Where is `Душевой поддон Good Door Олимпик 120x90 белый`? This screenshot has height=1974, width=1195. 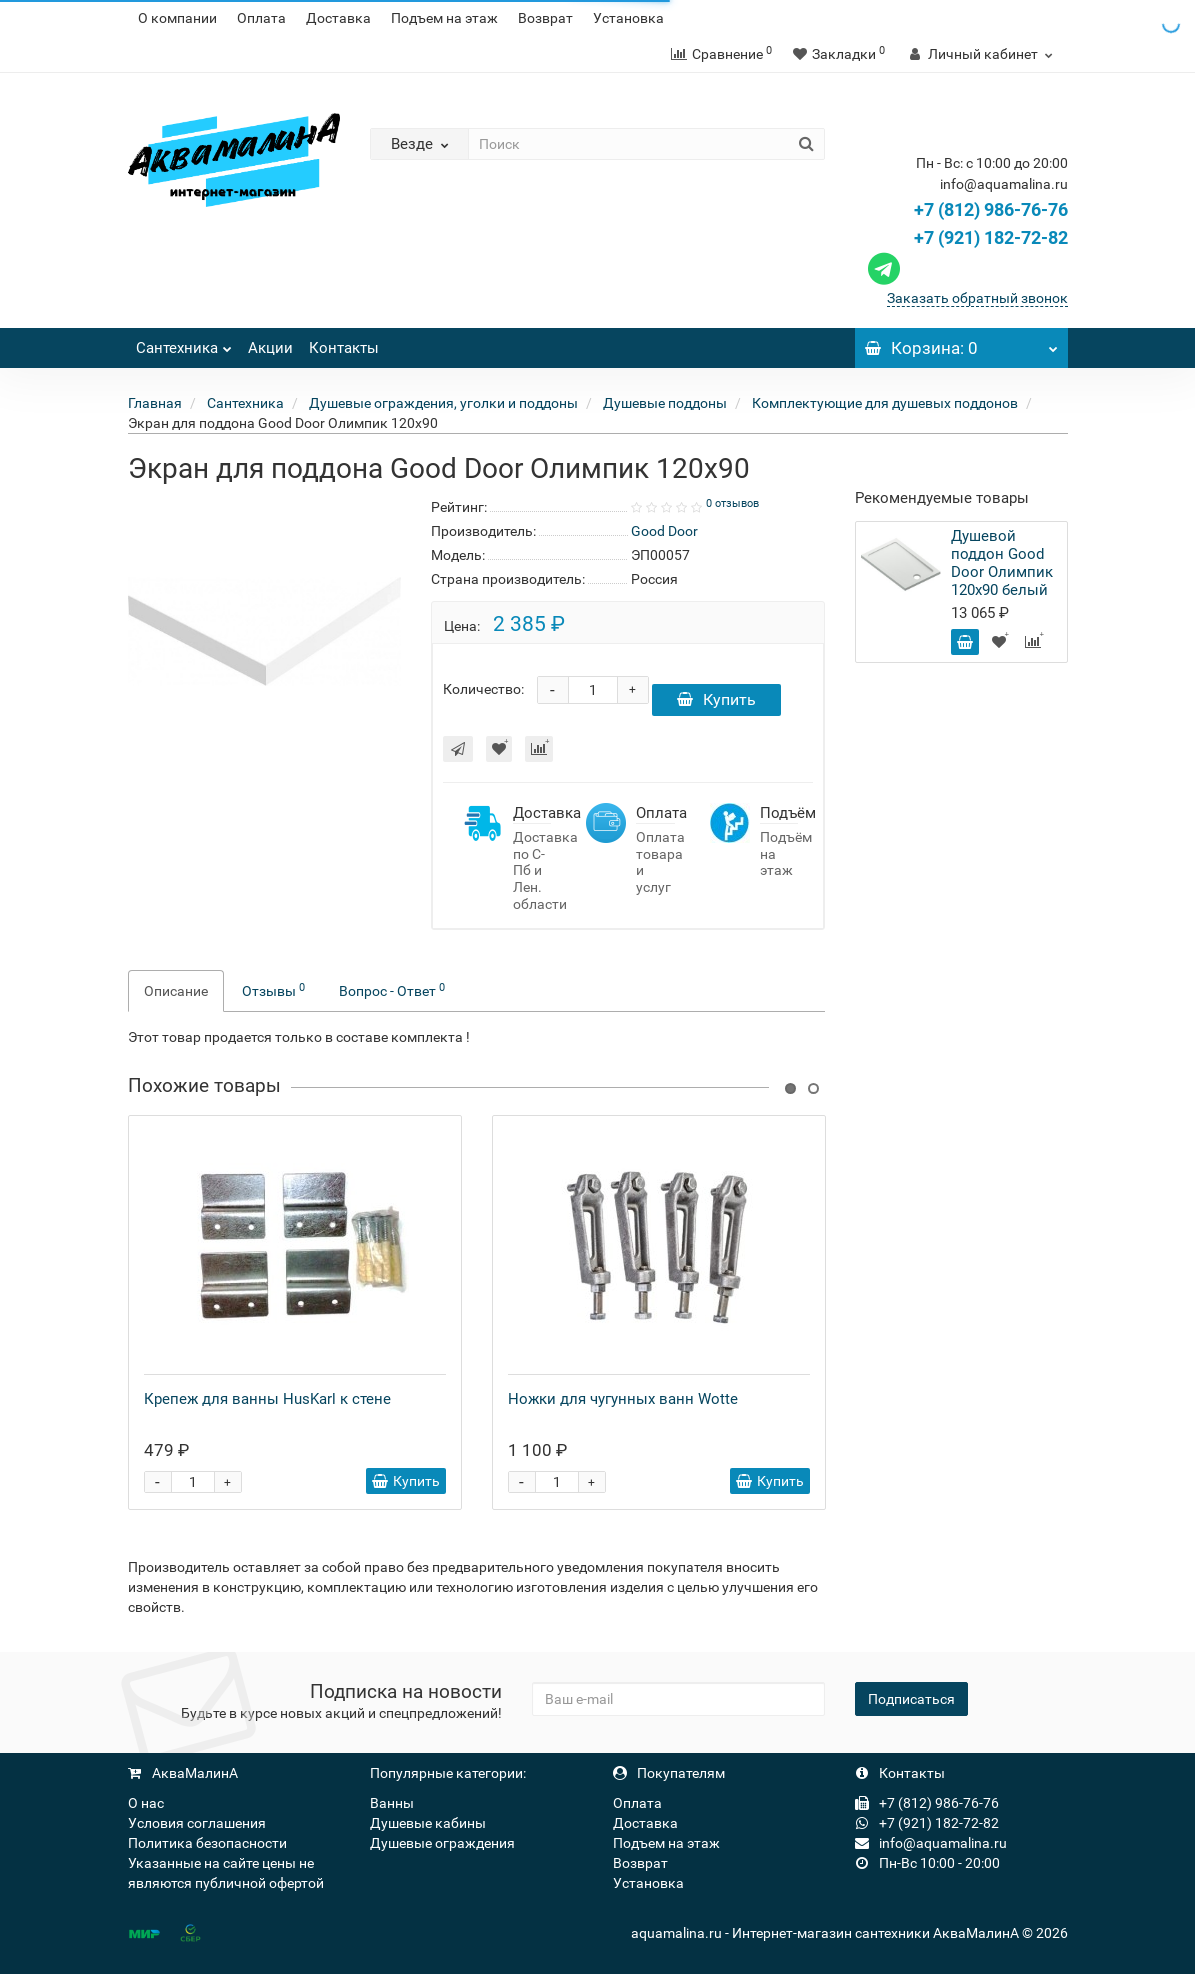
Душевой поддон Good Door Олимпик 120x90 белый is located at coordinates (1002, 563).